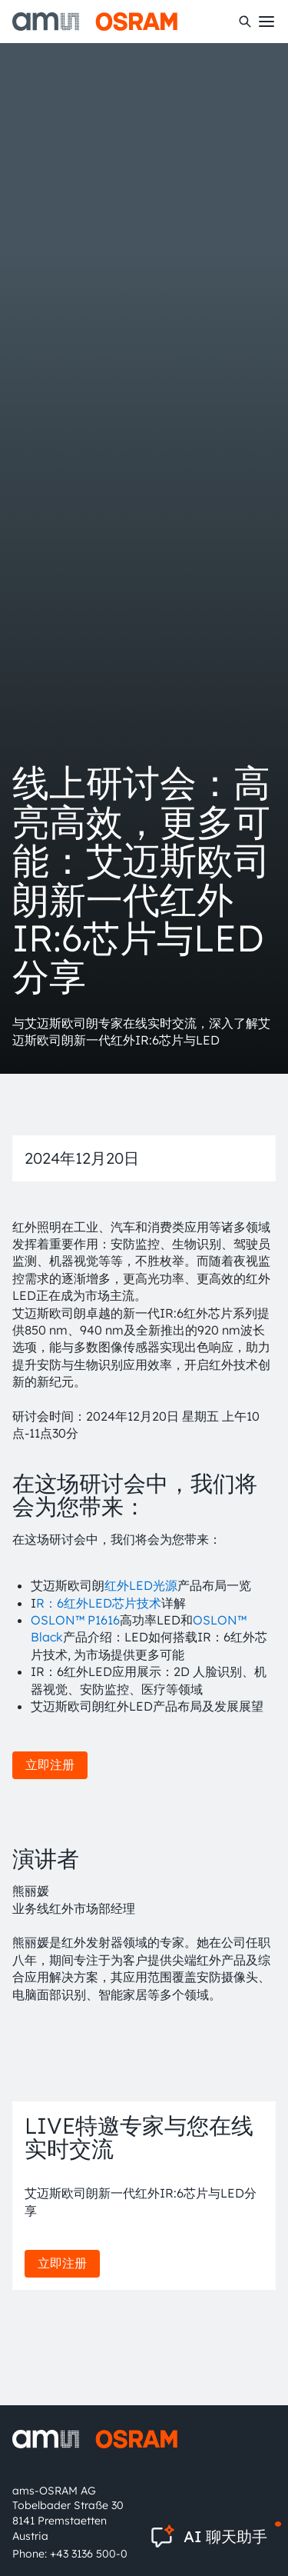 The height and width of the screenshot is (2576, 288). Describe the element at coordinates (75, 1620) in the screenshot. I see `OSLON™ P1616` at that location.